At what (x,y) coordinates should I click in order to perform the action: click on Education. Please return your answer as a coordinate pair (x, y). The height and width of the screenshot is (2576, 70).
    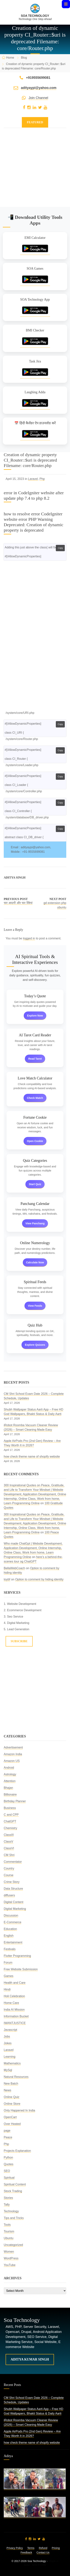
    Looking at the image, I should click on (10, 1929).